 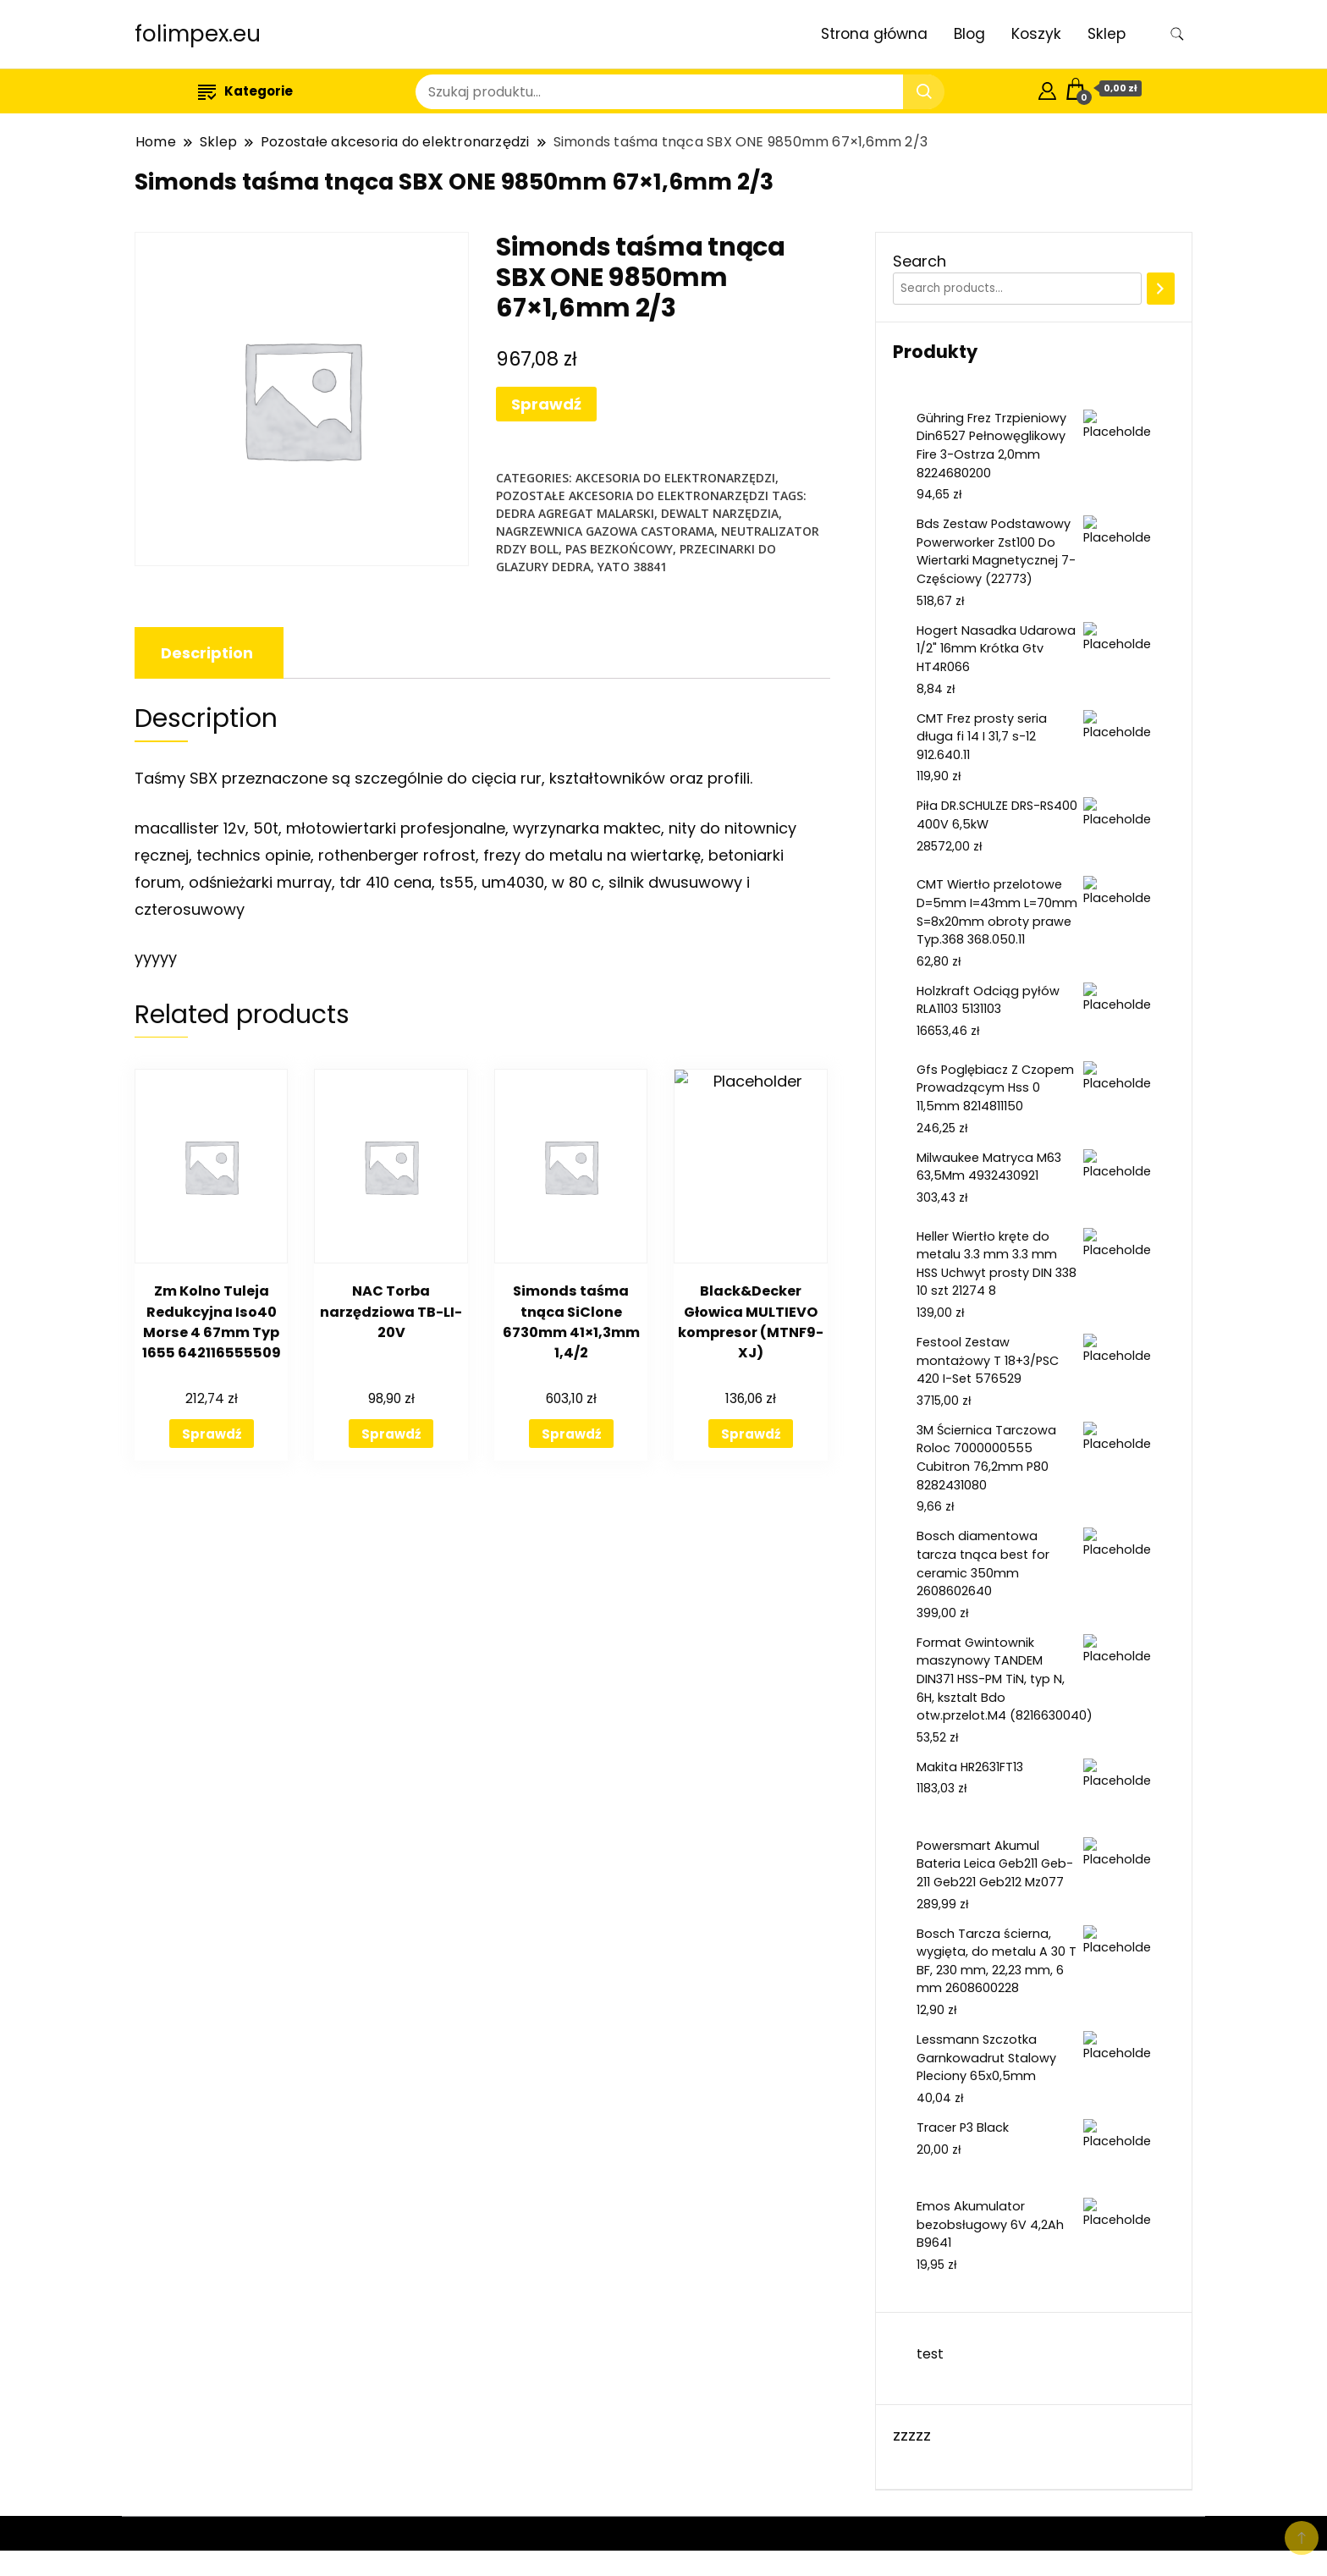 What do you see at coordinates (1106, 34) in the screenshot?
I see `Sklep` at bounding box center [1106, 34].